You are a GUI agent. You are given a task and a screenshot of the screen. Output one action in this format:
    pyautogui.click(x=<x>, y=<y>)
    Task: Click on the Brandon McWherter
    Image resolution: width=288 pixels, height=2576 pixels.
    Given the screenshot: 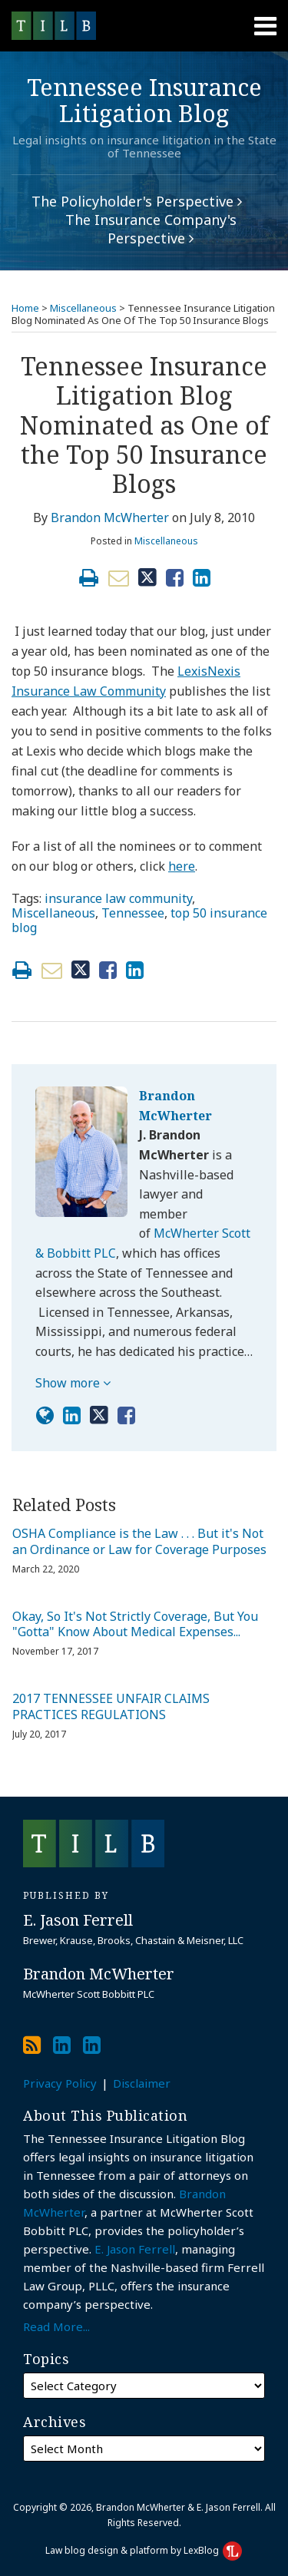 What is the action you would take?
    pyautogui.click(x=110, y=517)
    